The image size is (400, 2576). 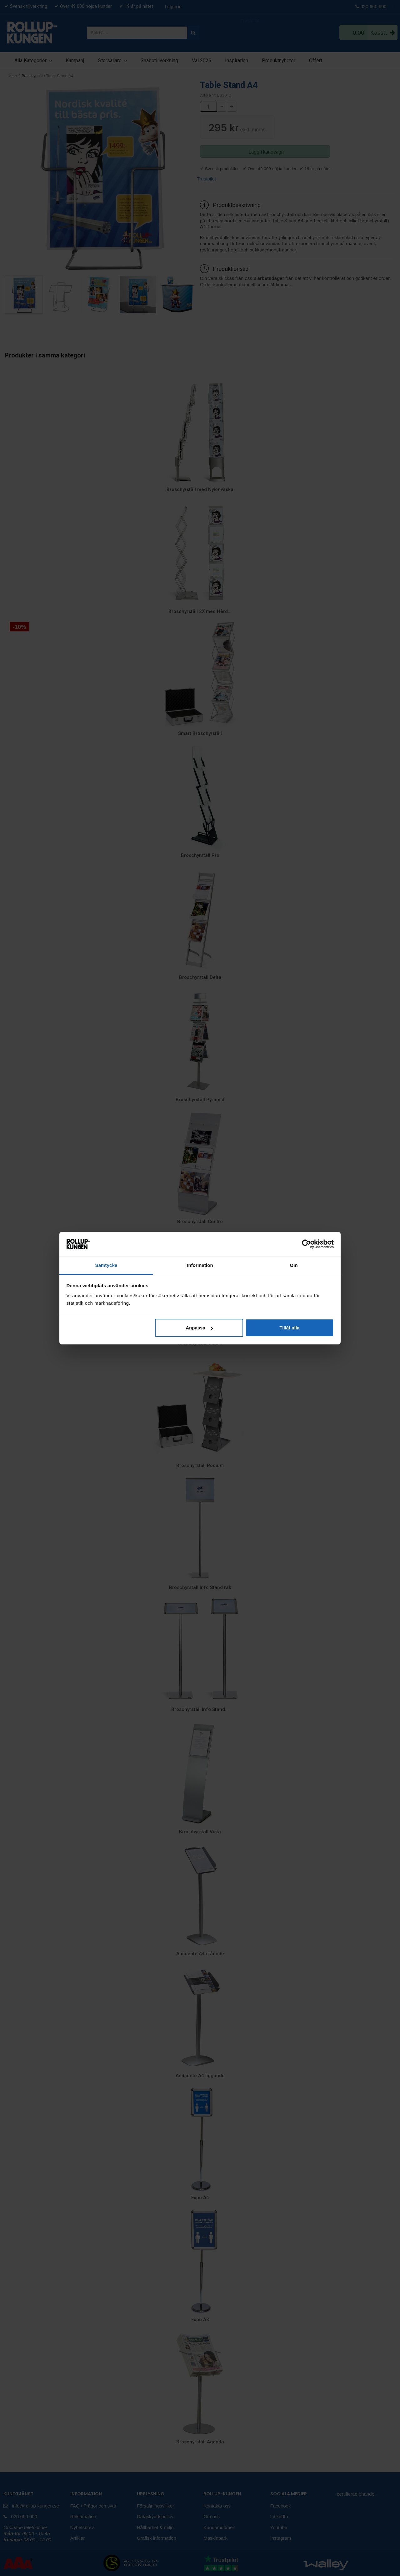 What do you see at coordinates (199, 1327) in the screenshot?
I see `Anpassa` at bounding box center [199, 1327].